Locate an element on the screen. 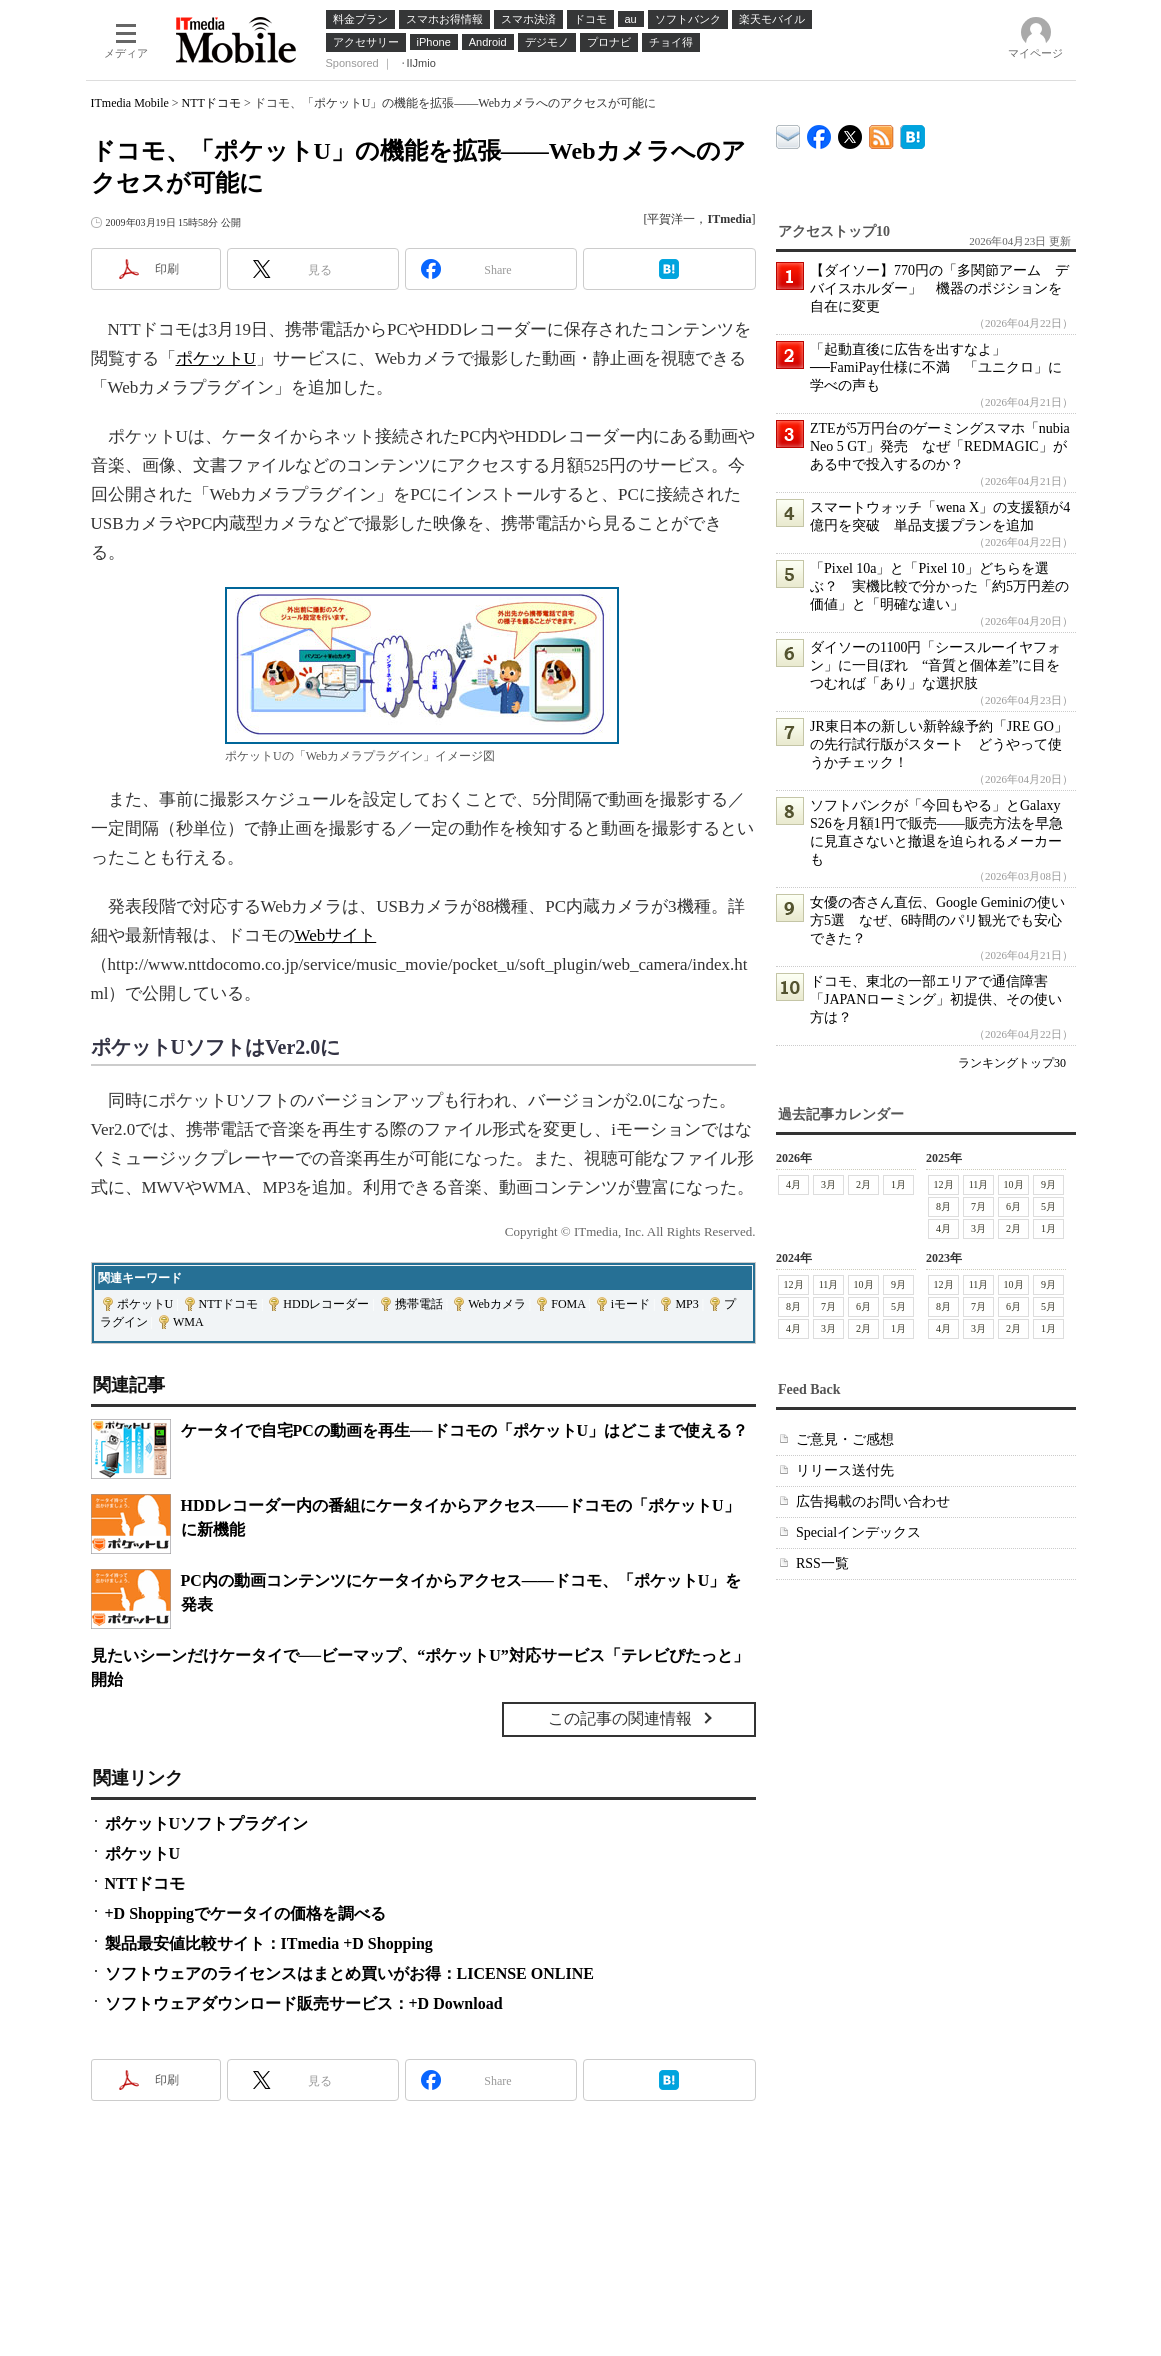  10月 is located at coordinates (1013, 1184).